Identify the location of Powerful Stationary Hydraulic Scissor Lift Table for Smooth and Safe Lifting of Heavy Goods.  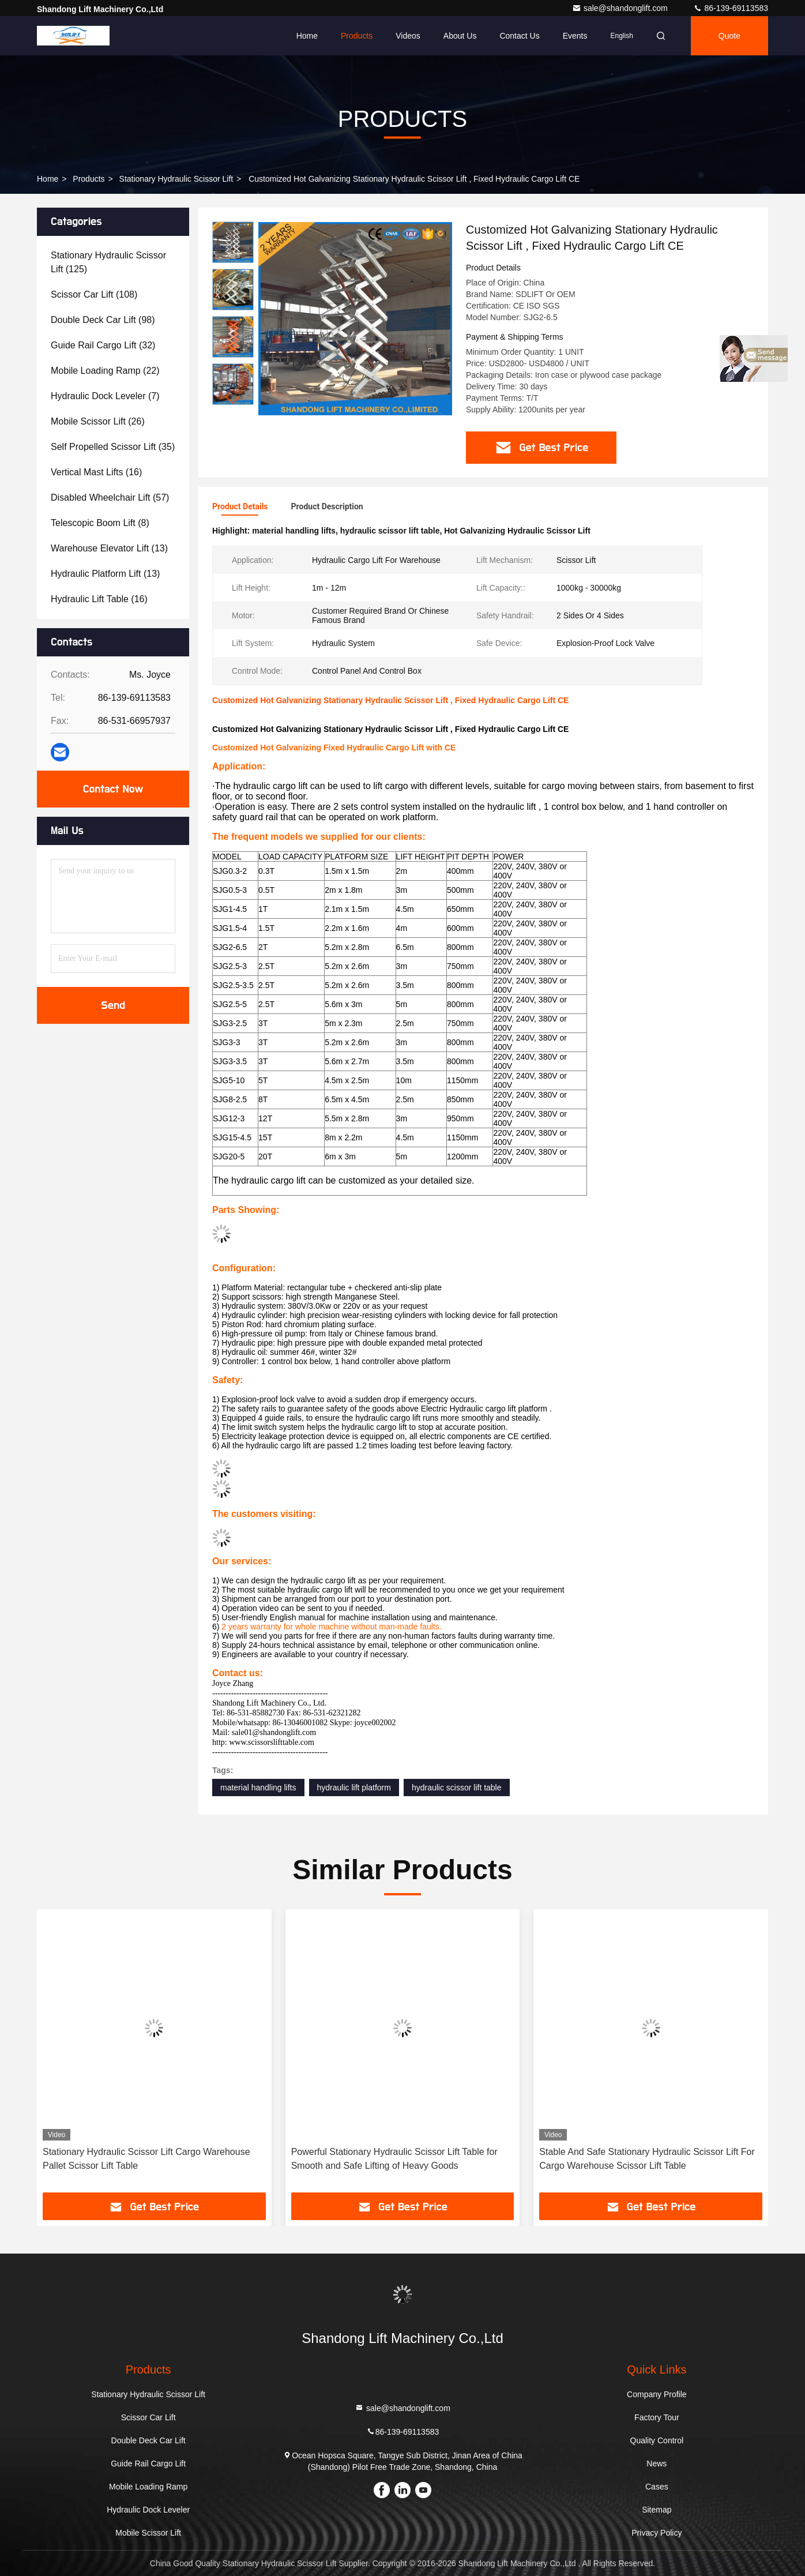
(394, 2159).